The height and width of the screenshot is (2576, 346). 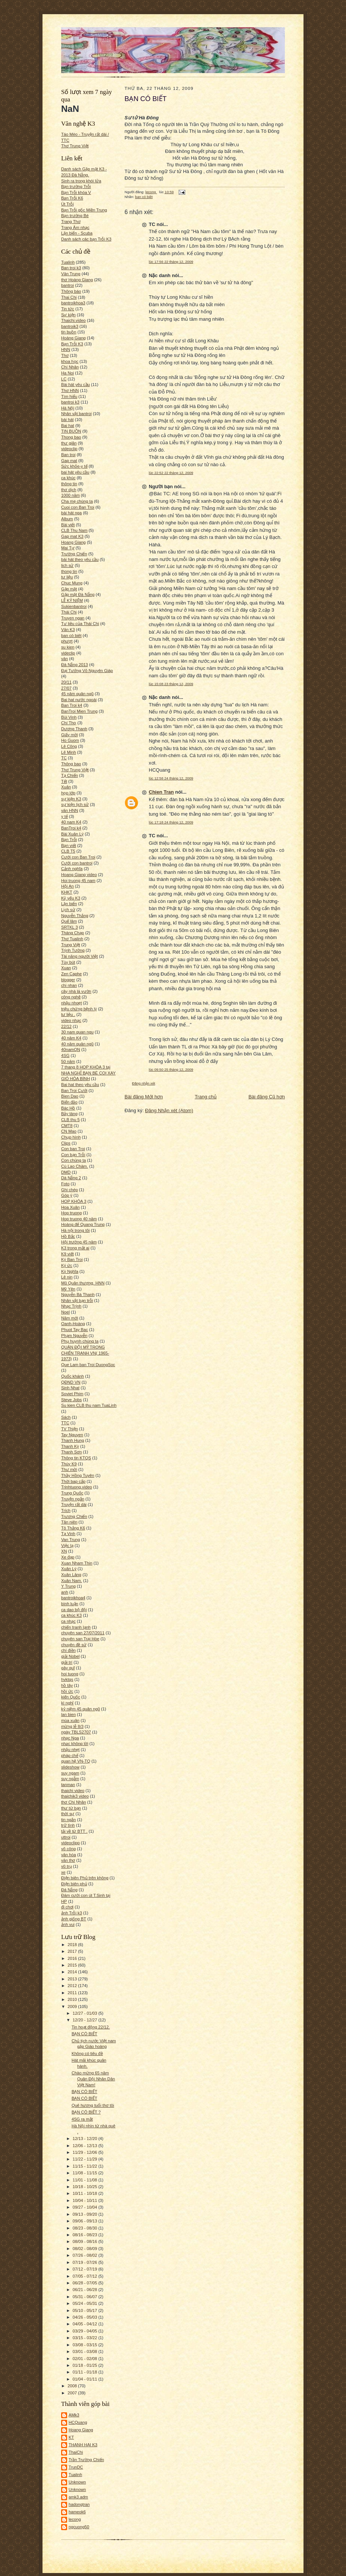 I want to click on Tin tức, so click(x=67, y=309).